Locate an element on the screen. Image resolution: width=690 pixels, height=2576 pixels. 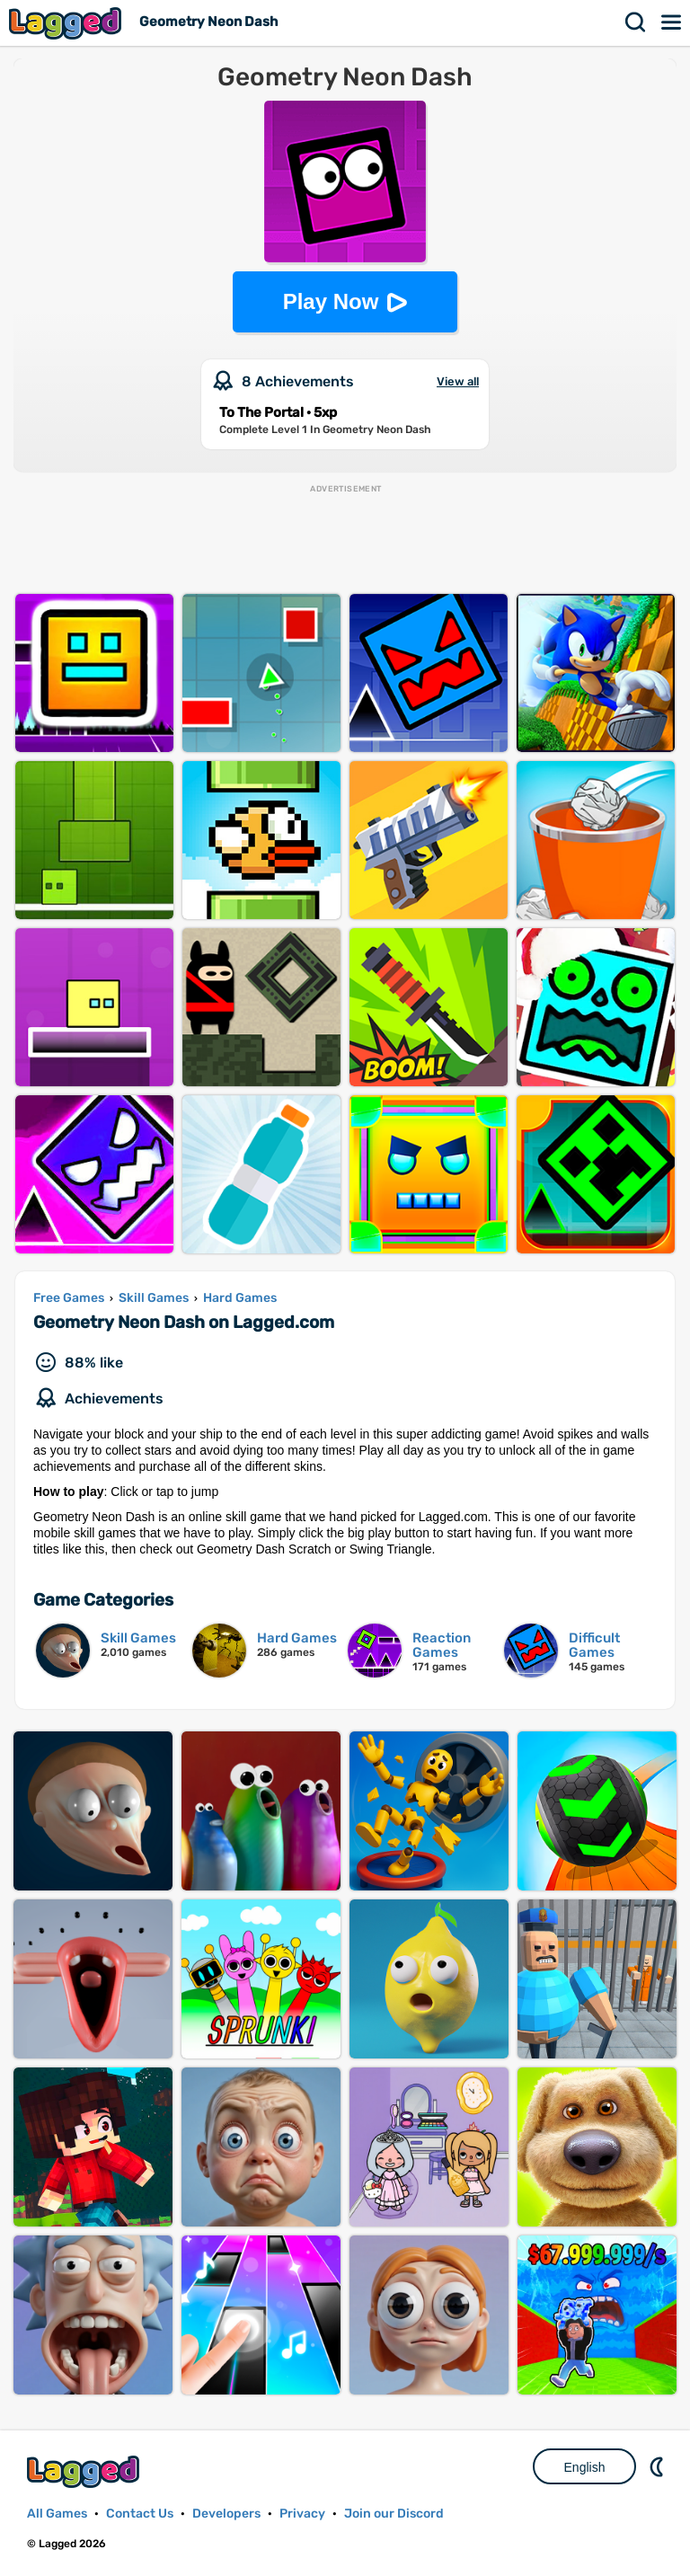
Play Now is located at coordinates (331, 301).